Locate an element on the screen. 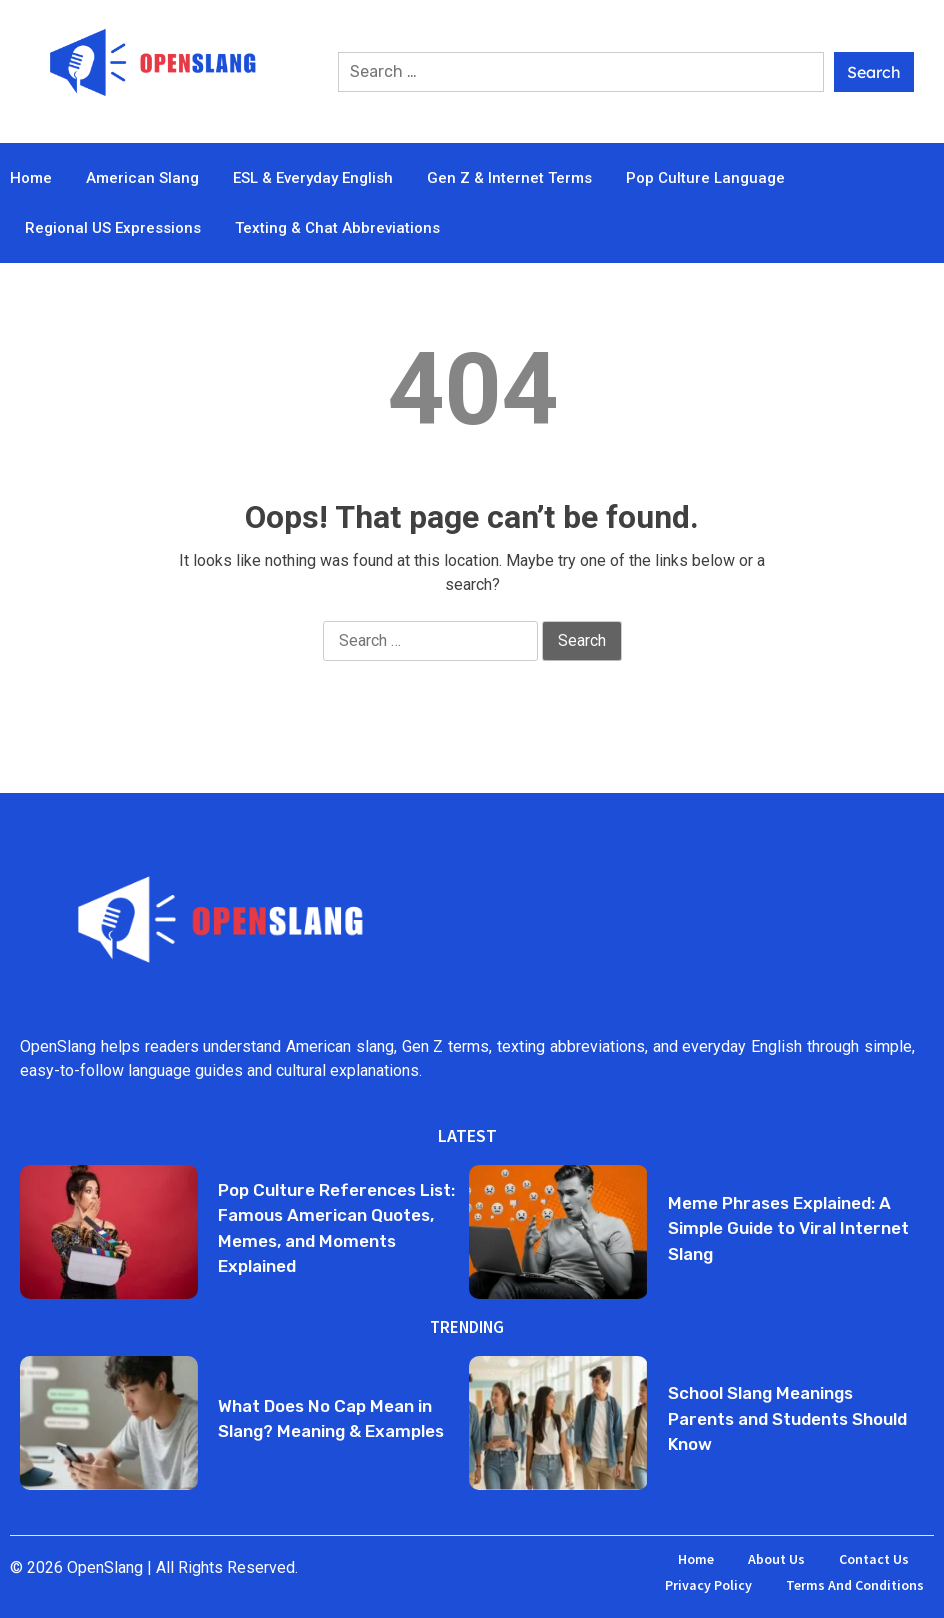 The image size is (944, 1618). Regional US Expressions is located at coordinates (113, 228).